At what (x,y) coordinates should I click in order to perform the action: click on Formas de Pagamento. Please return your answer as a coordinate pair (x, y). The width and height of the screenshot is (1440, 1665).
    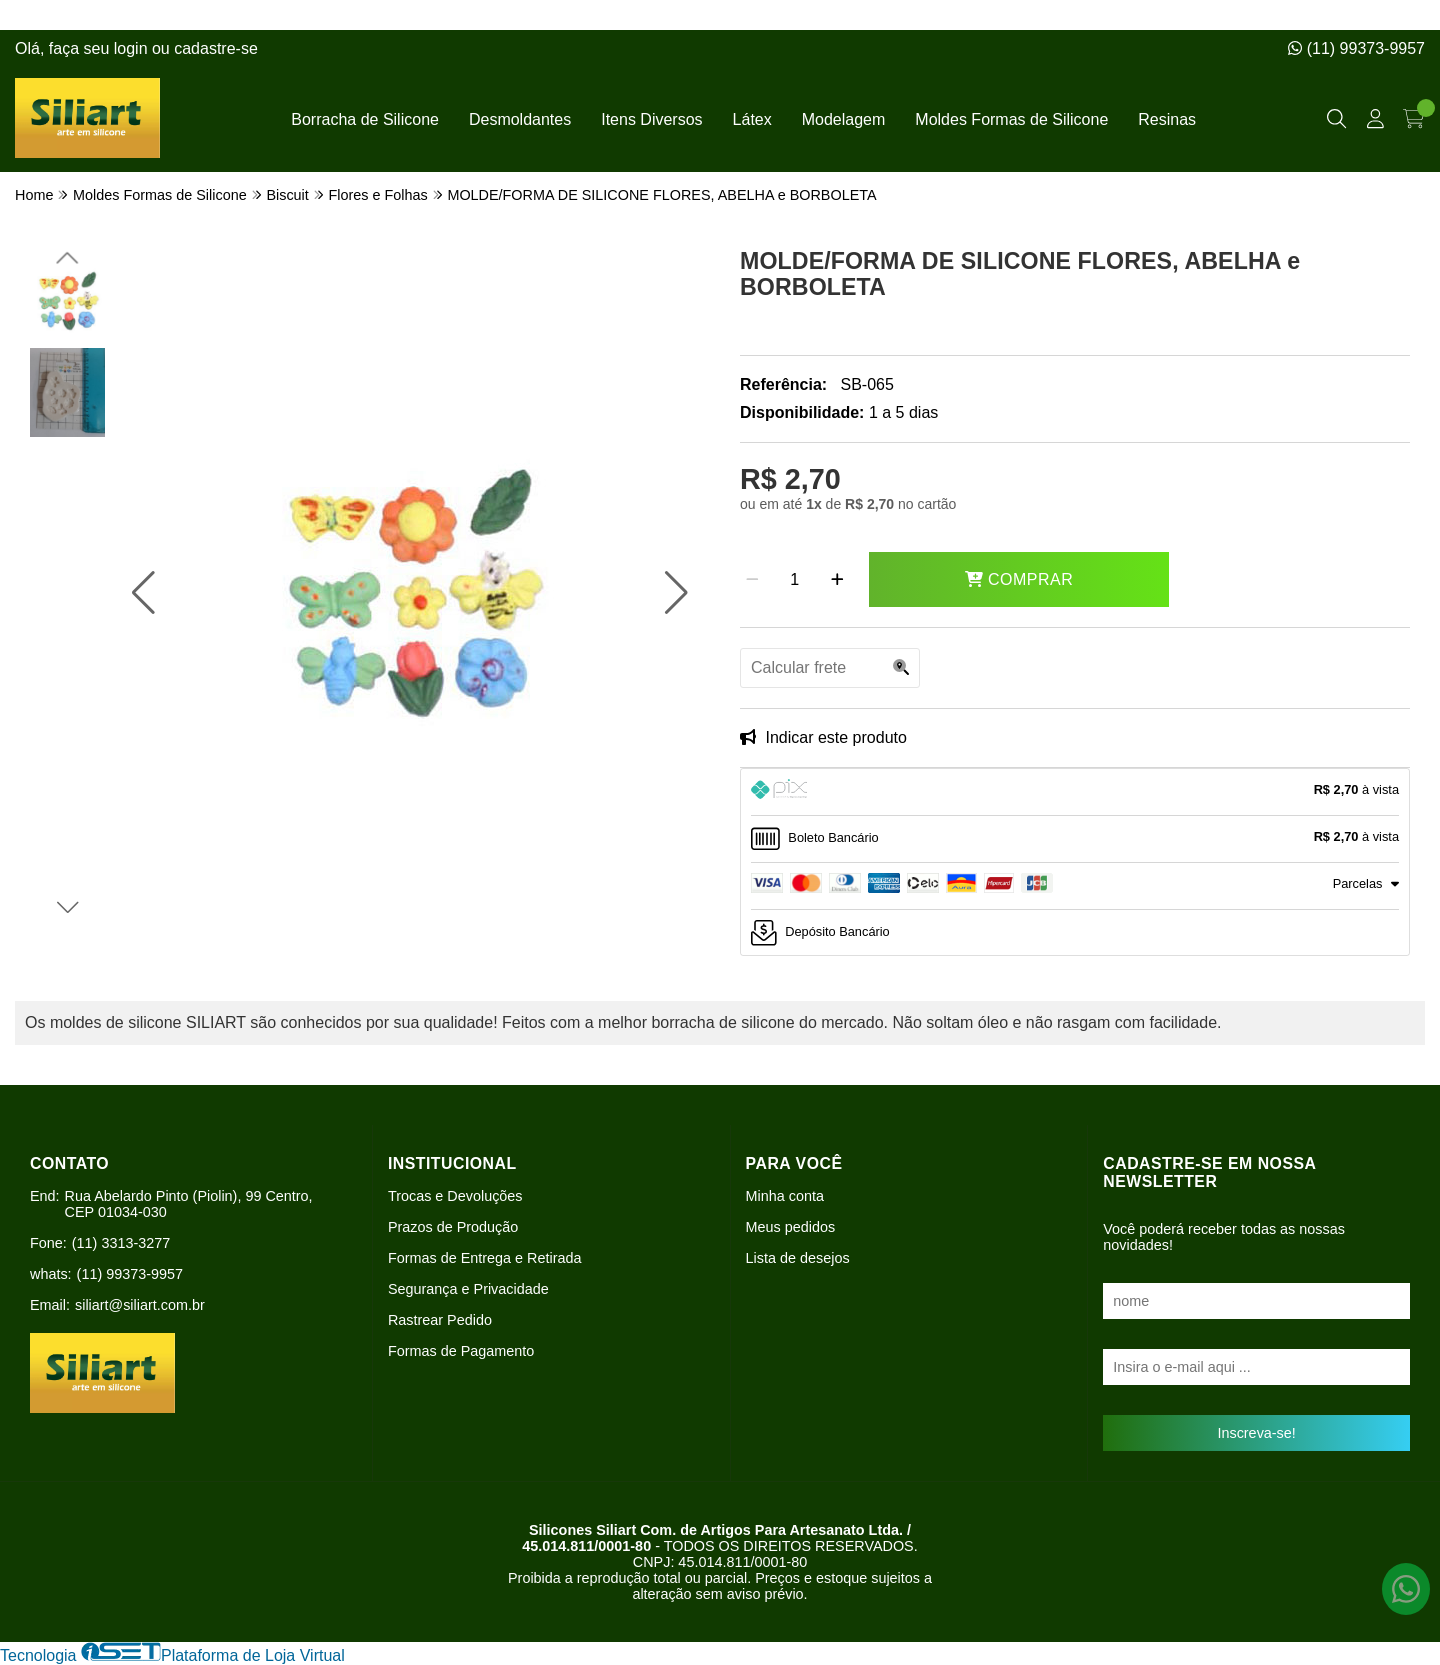
    Looking at the image, I should click on (461, 1351).